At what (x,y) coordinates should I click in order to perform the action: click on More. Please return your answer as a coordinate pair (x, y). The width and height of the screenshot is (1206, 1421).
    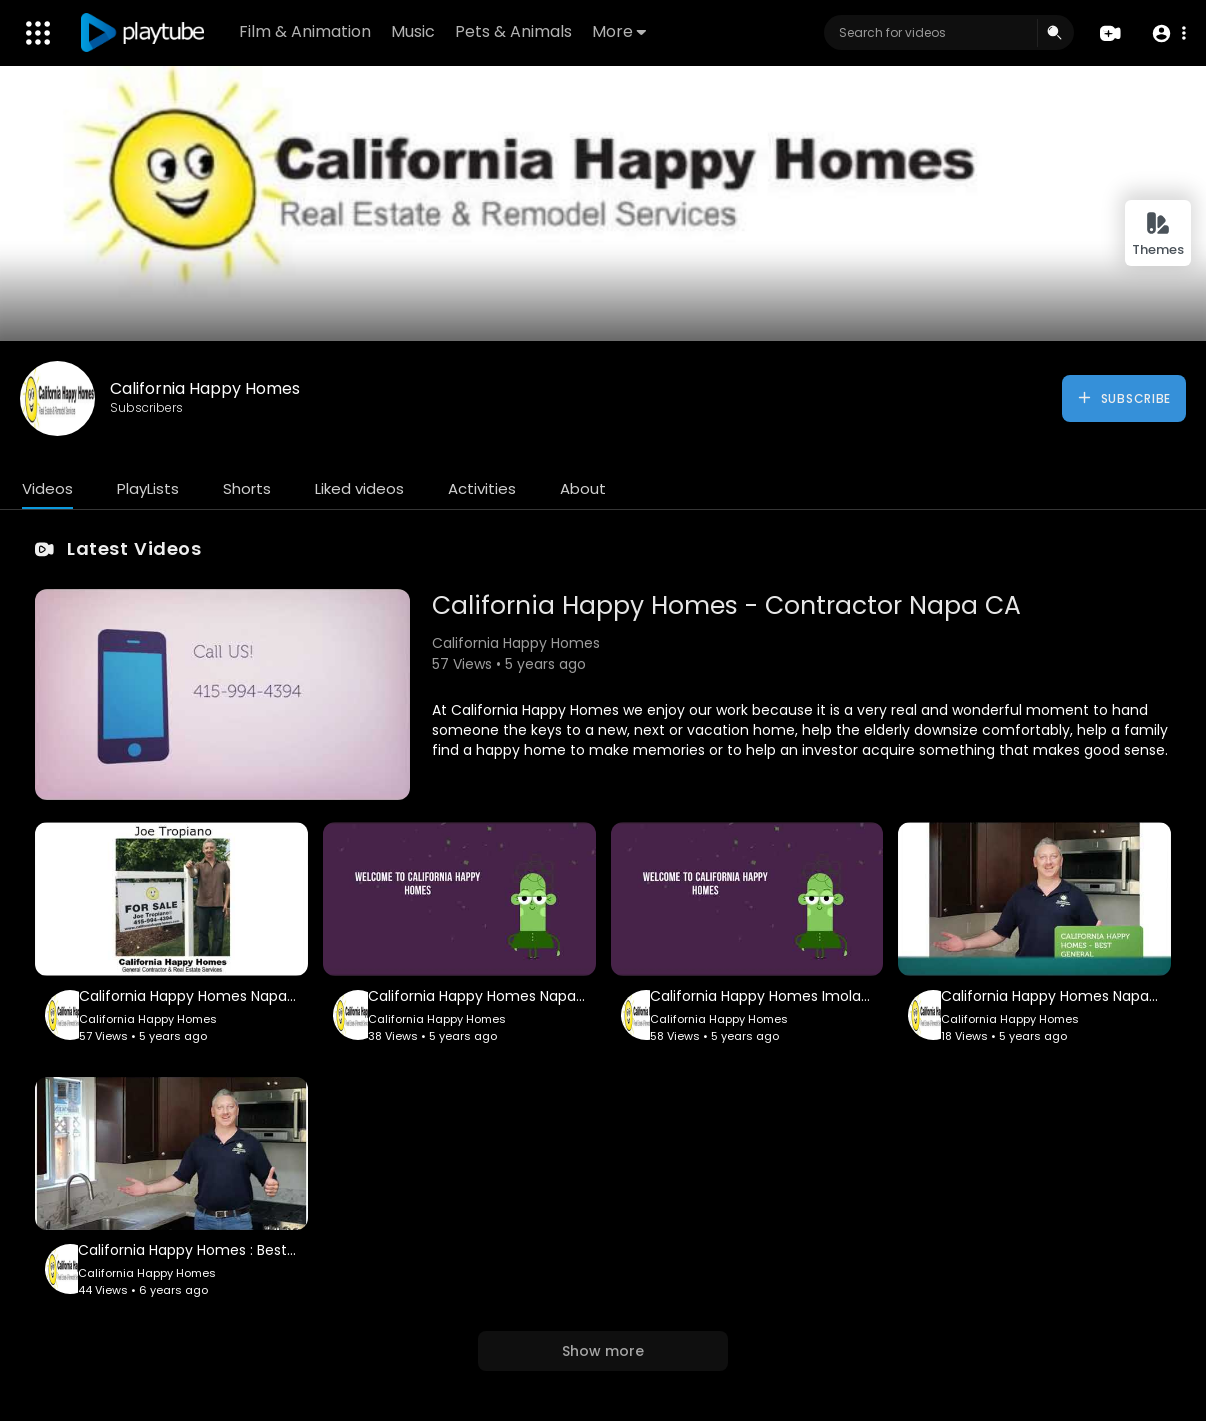
    Looking at the image, I should click on (619, 31).